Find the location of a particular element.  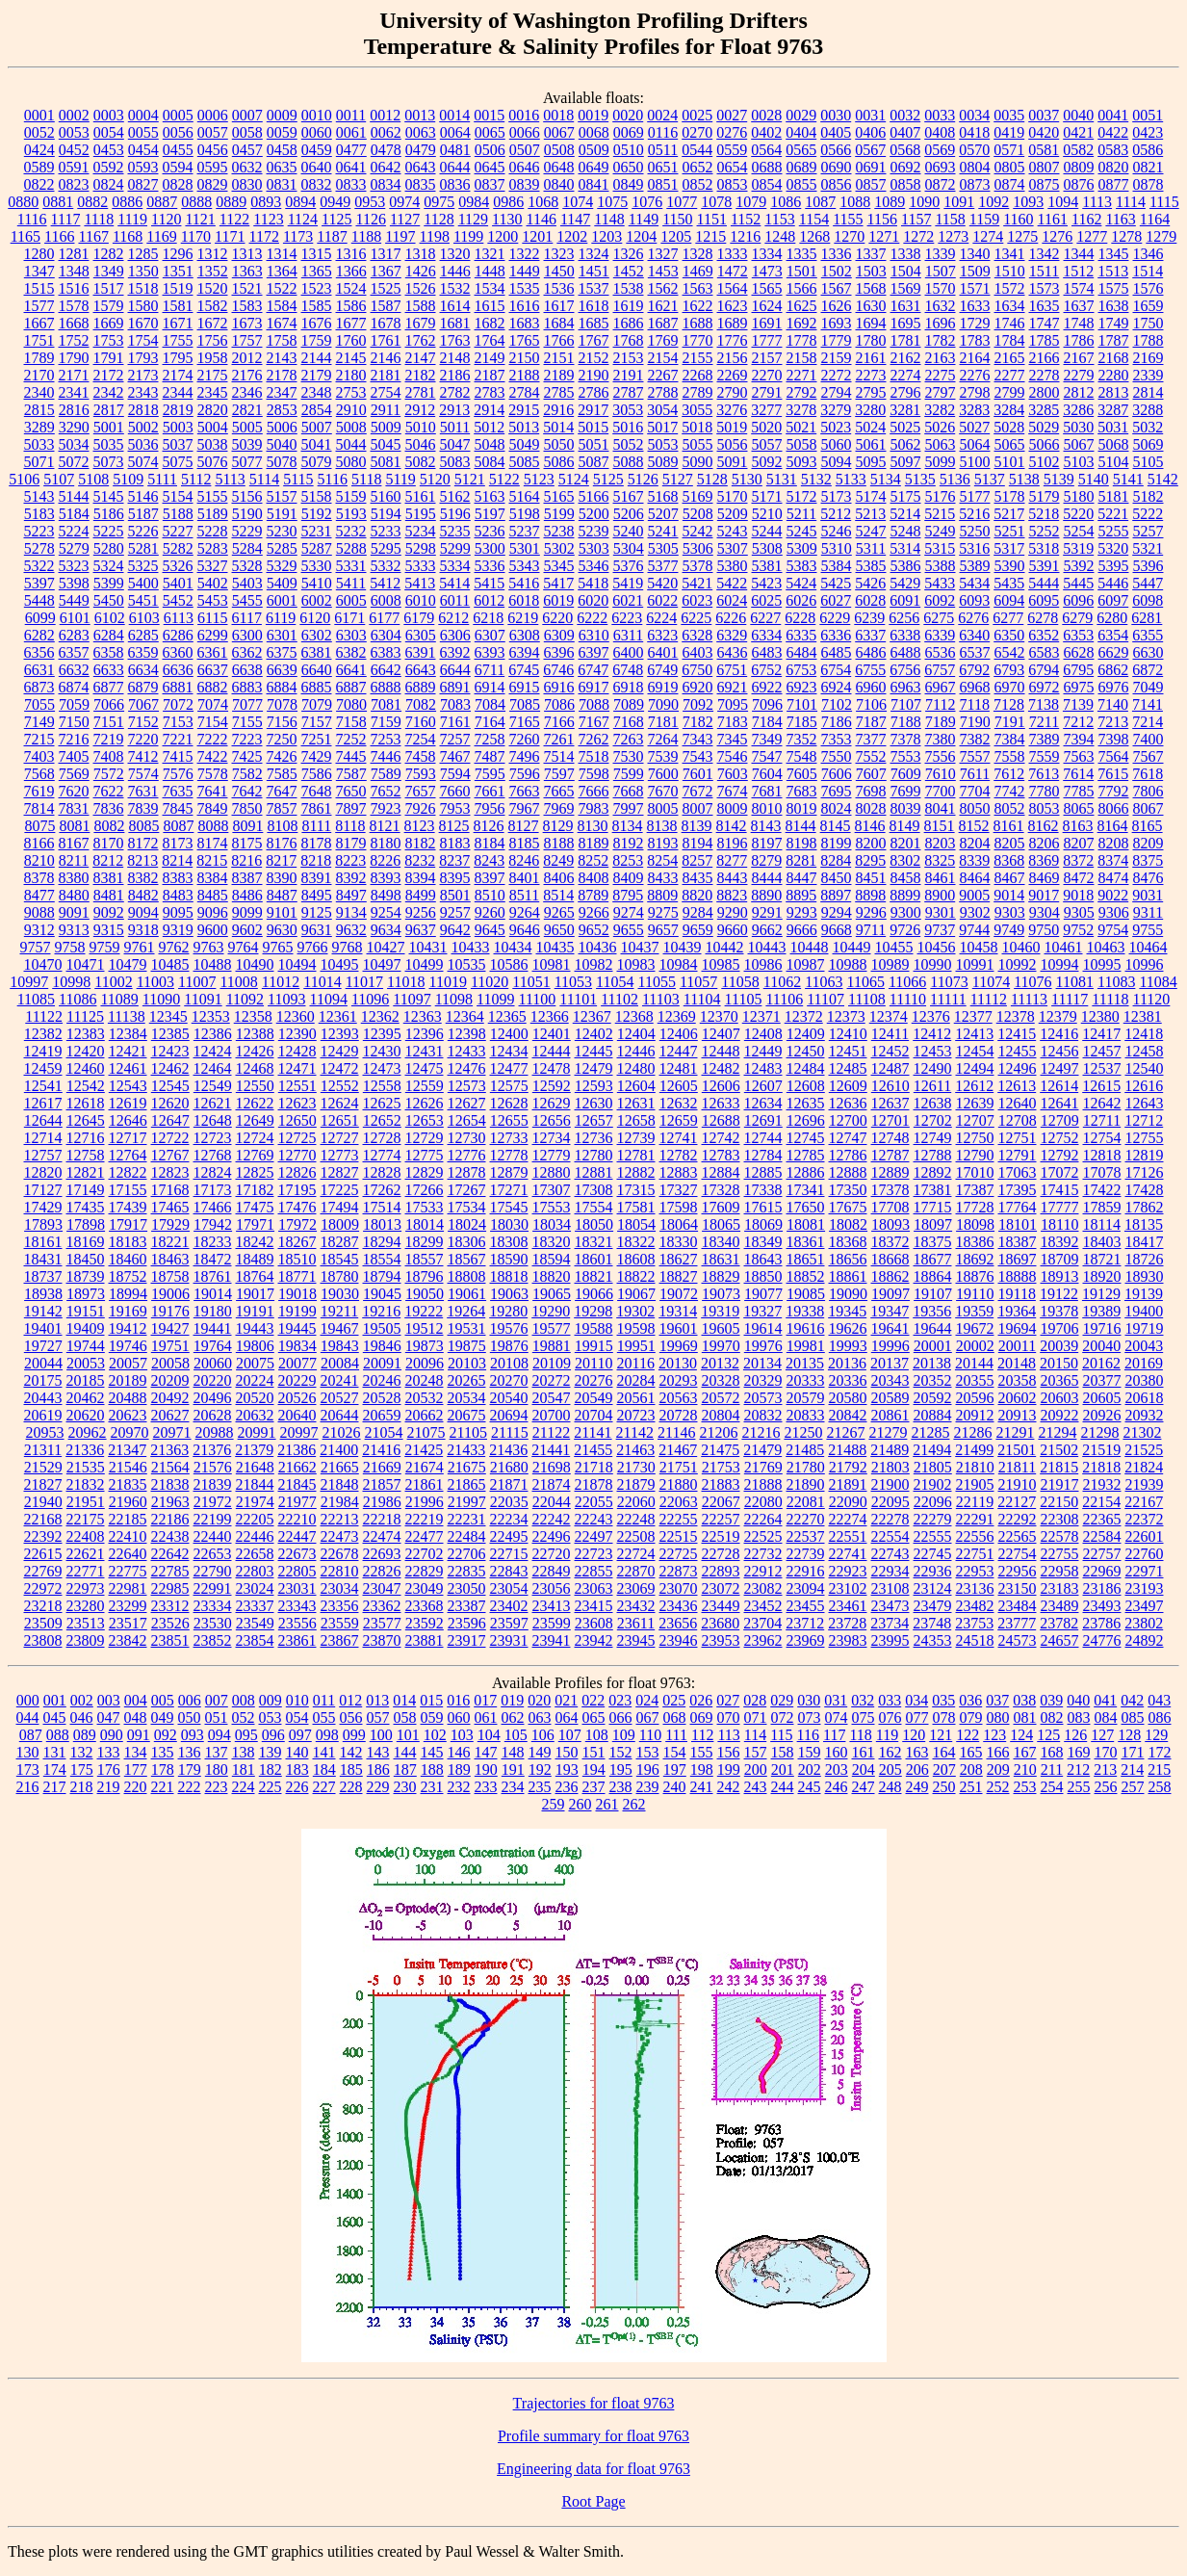

197 is located at coordinates (674, 1769).